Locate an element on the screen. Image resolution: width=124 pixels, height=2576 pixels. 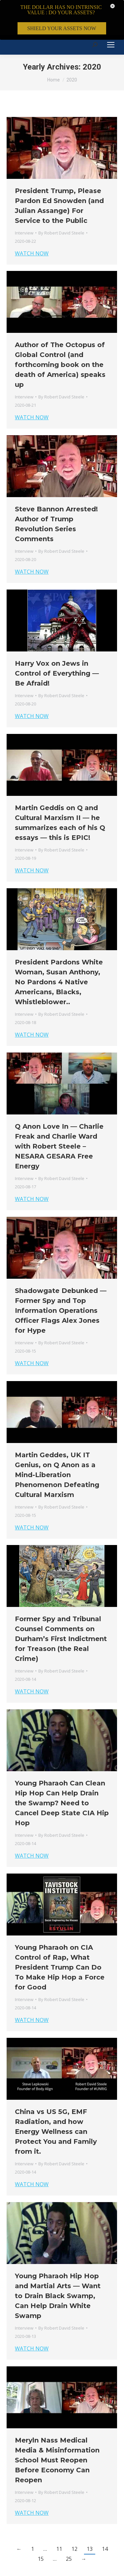
China vs US 5G, EMF Radiation, and how Energy Wellness can Protect You and Family from it. is located at coordinates (56, 2103).